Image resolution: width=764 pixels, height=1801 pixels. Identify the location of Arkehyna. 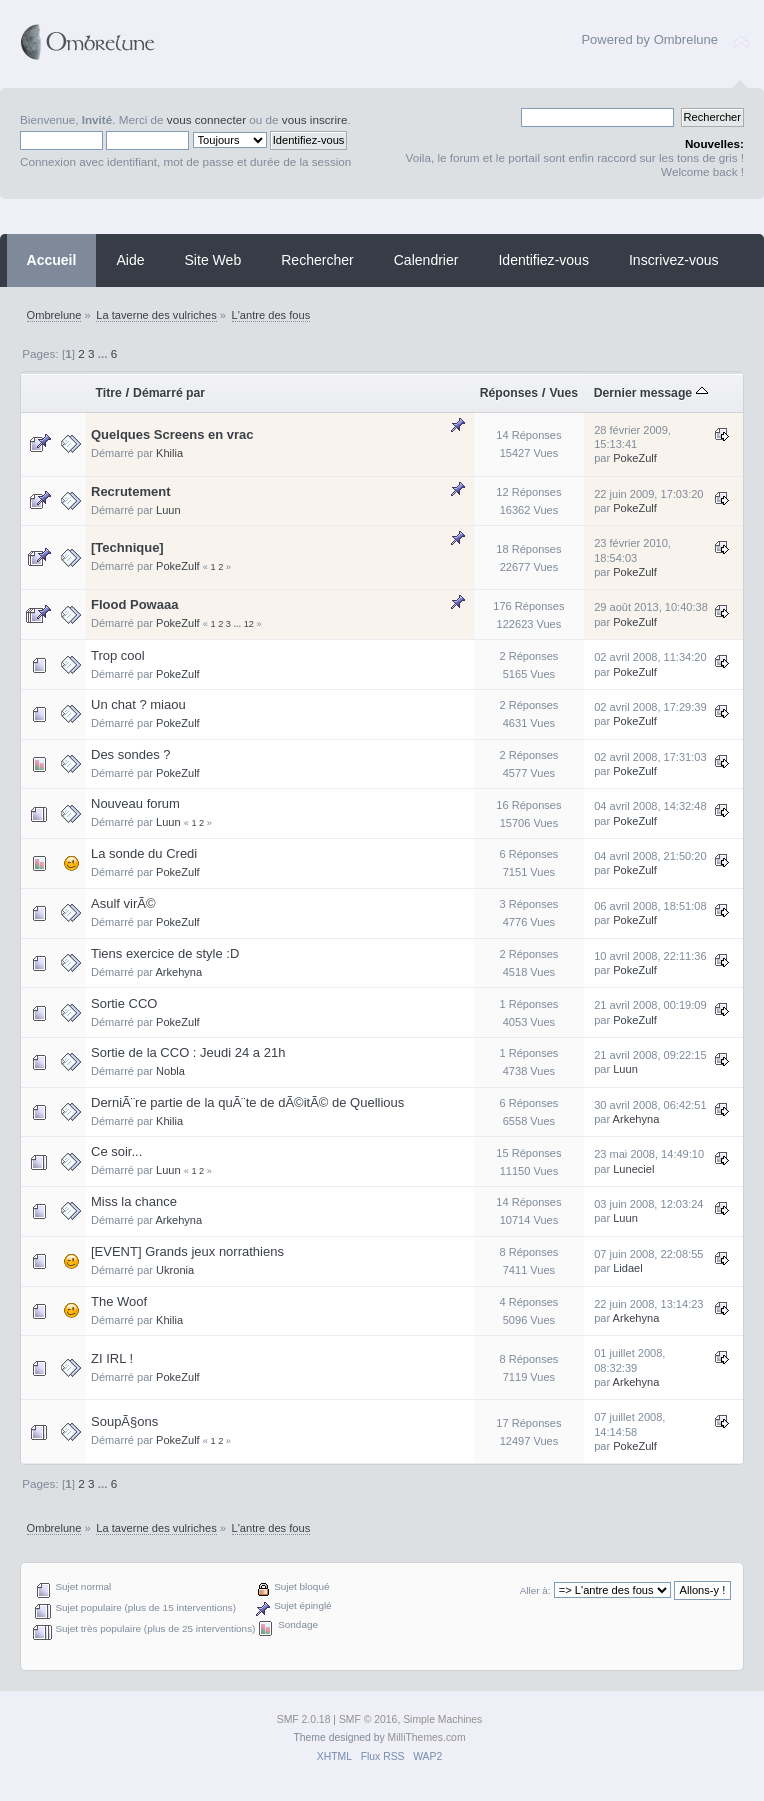
(178, 972).